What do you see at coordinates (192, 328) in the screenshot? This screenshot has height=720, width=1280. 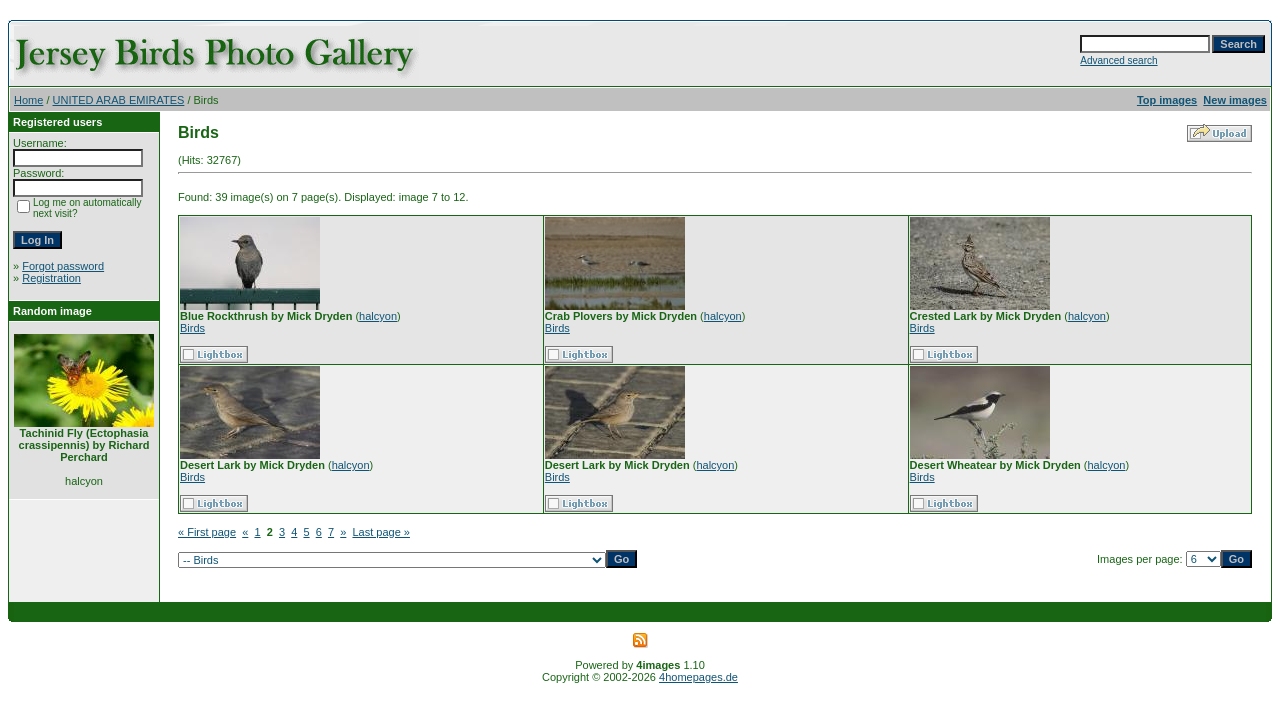 I see `Birds` at bounding box center [192, 328].